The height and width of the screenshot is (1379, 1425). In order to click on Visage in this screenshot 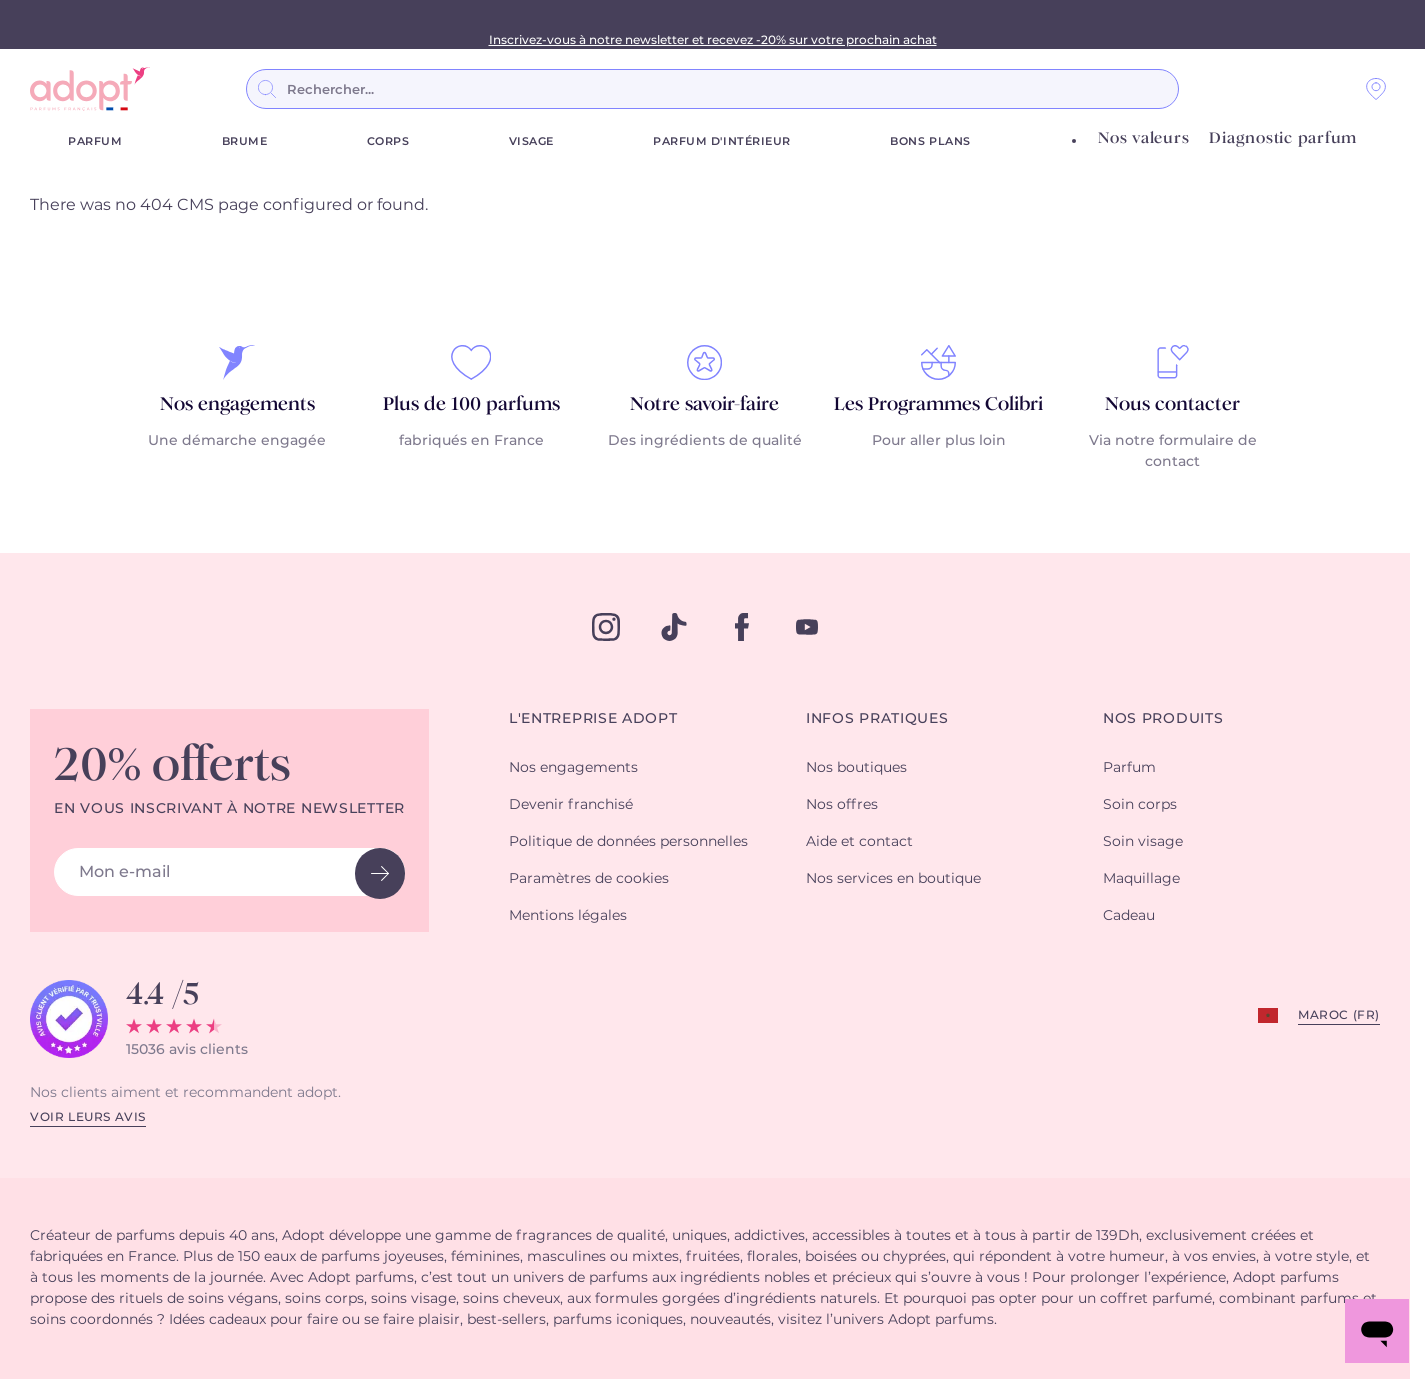, I will do `click(531, 141)`.